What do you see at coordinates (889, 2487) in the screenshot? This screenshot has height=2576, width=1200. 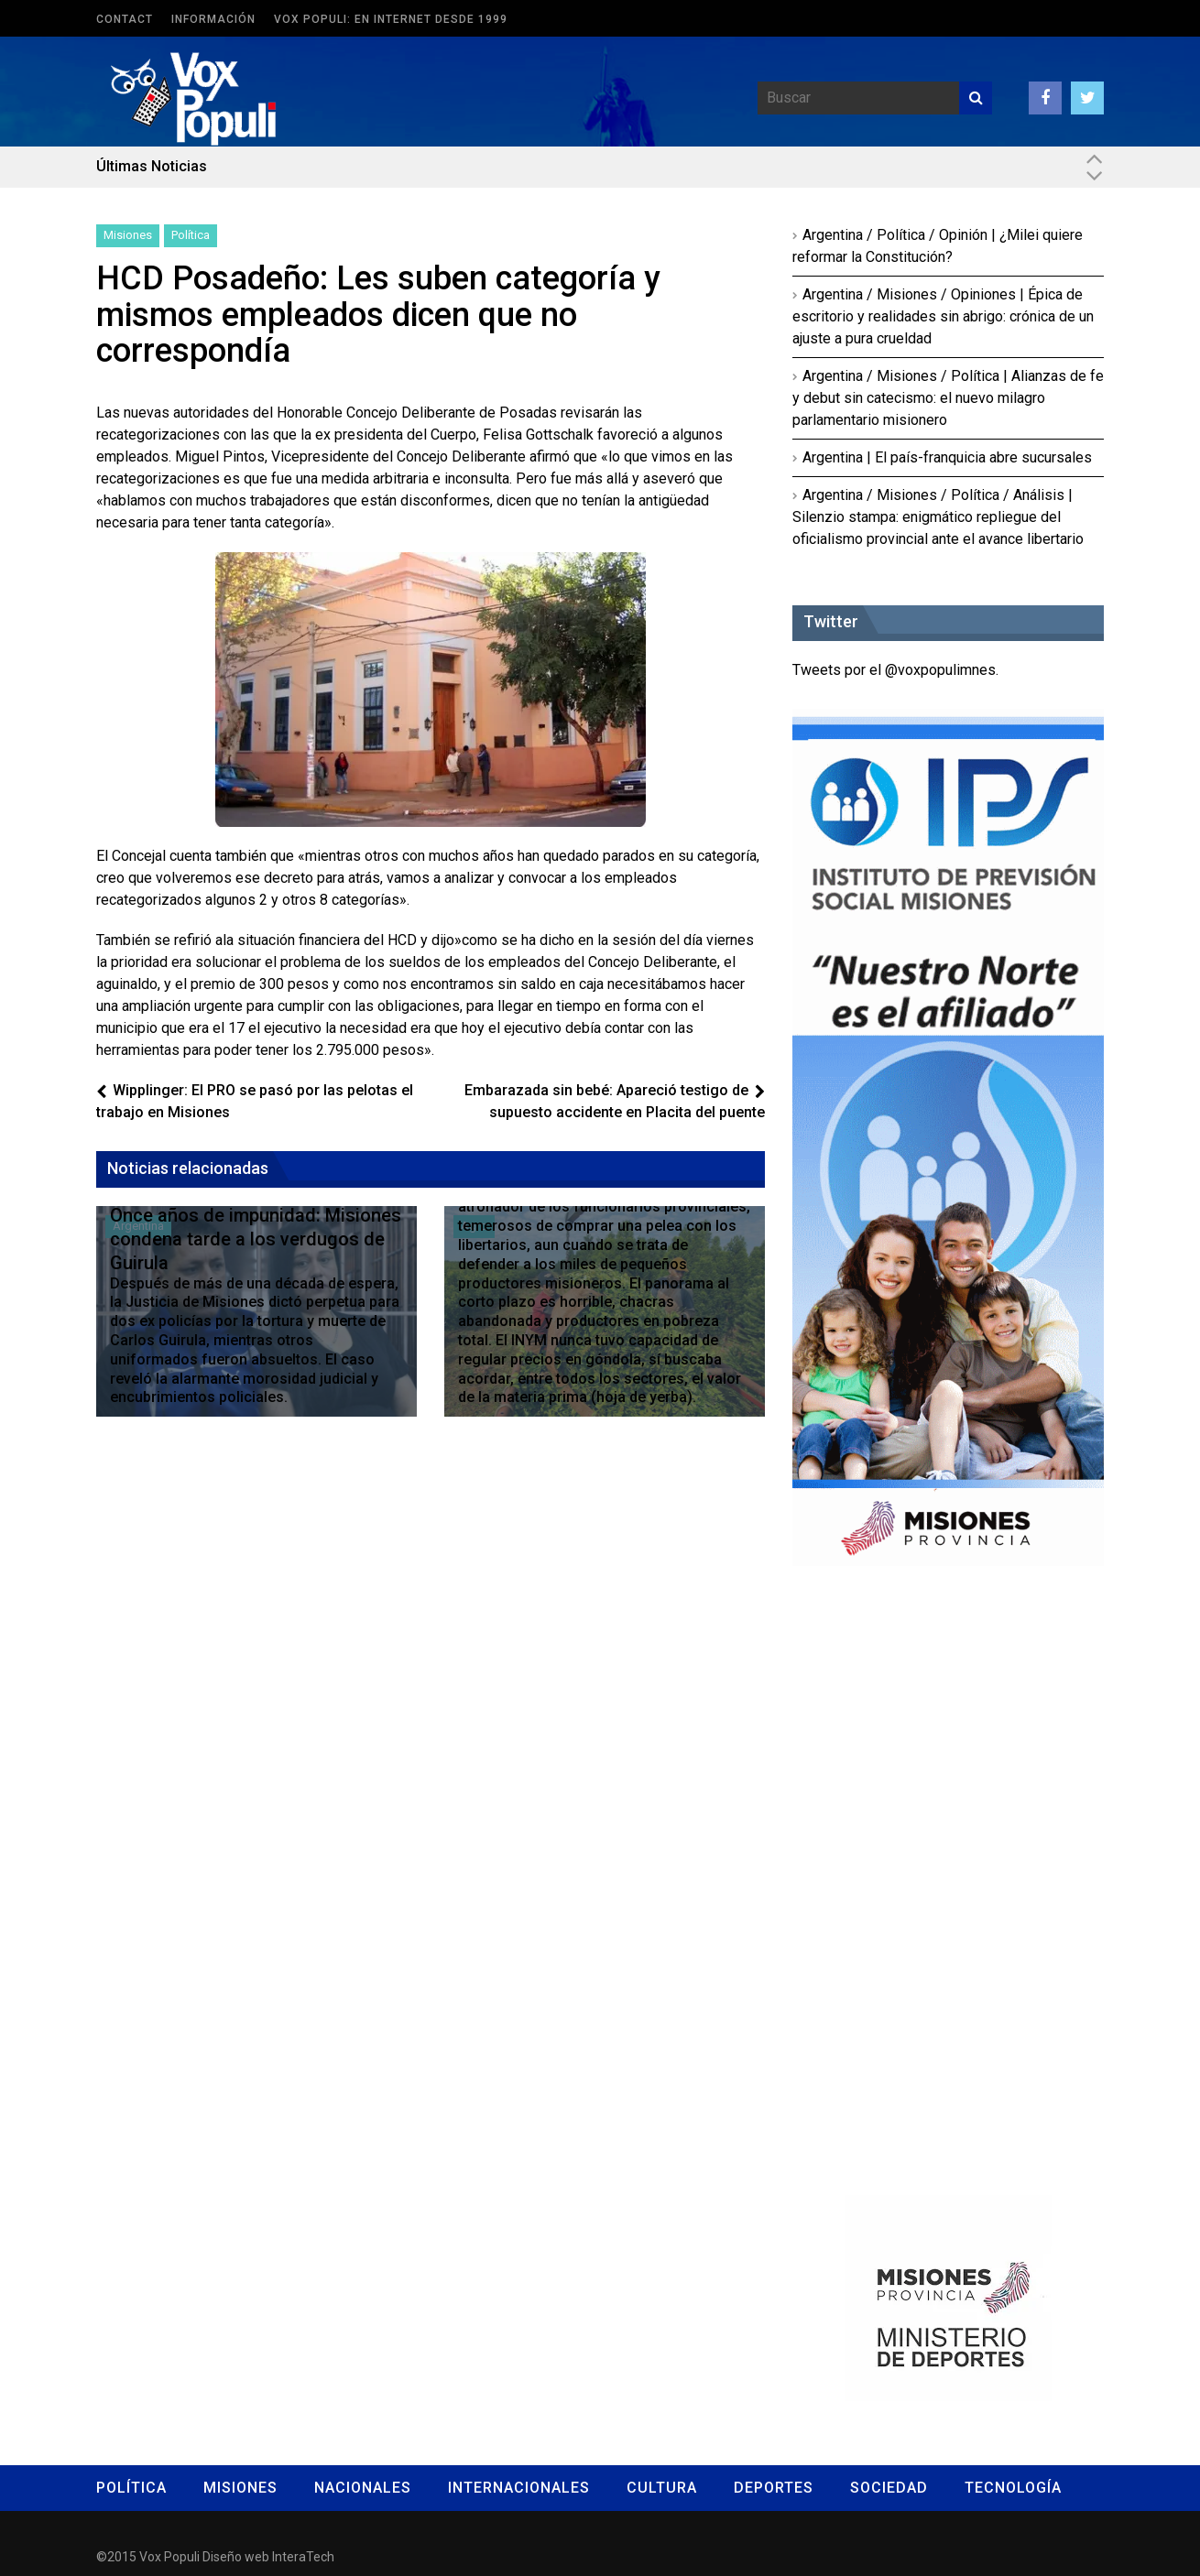 I see `Sociedad` at bounding box center [889, 2487].